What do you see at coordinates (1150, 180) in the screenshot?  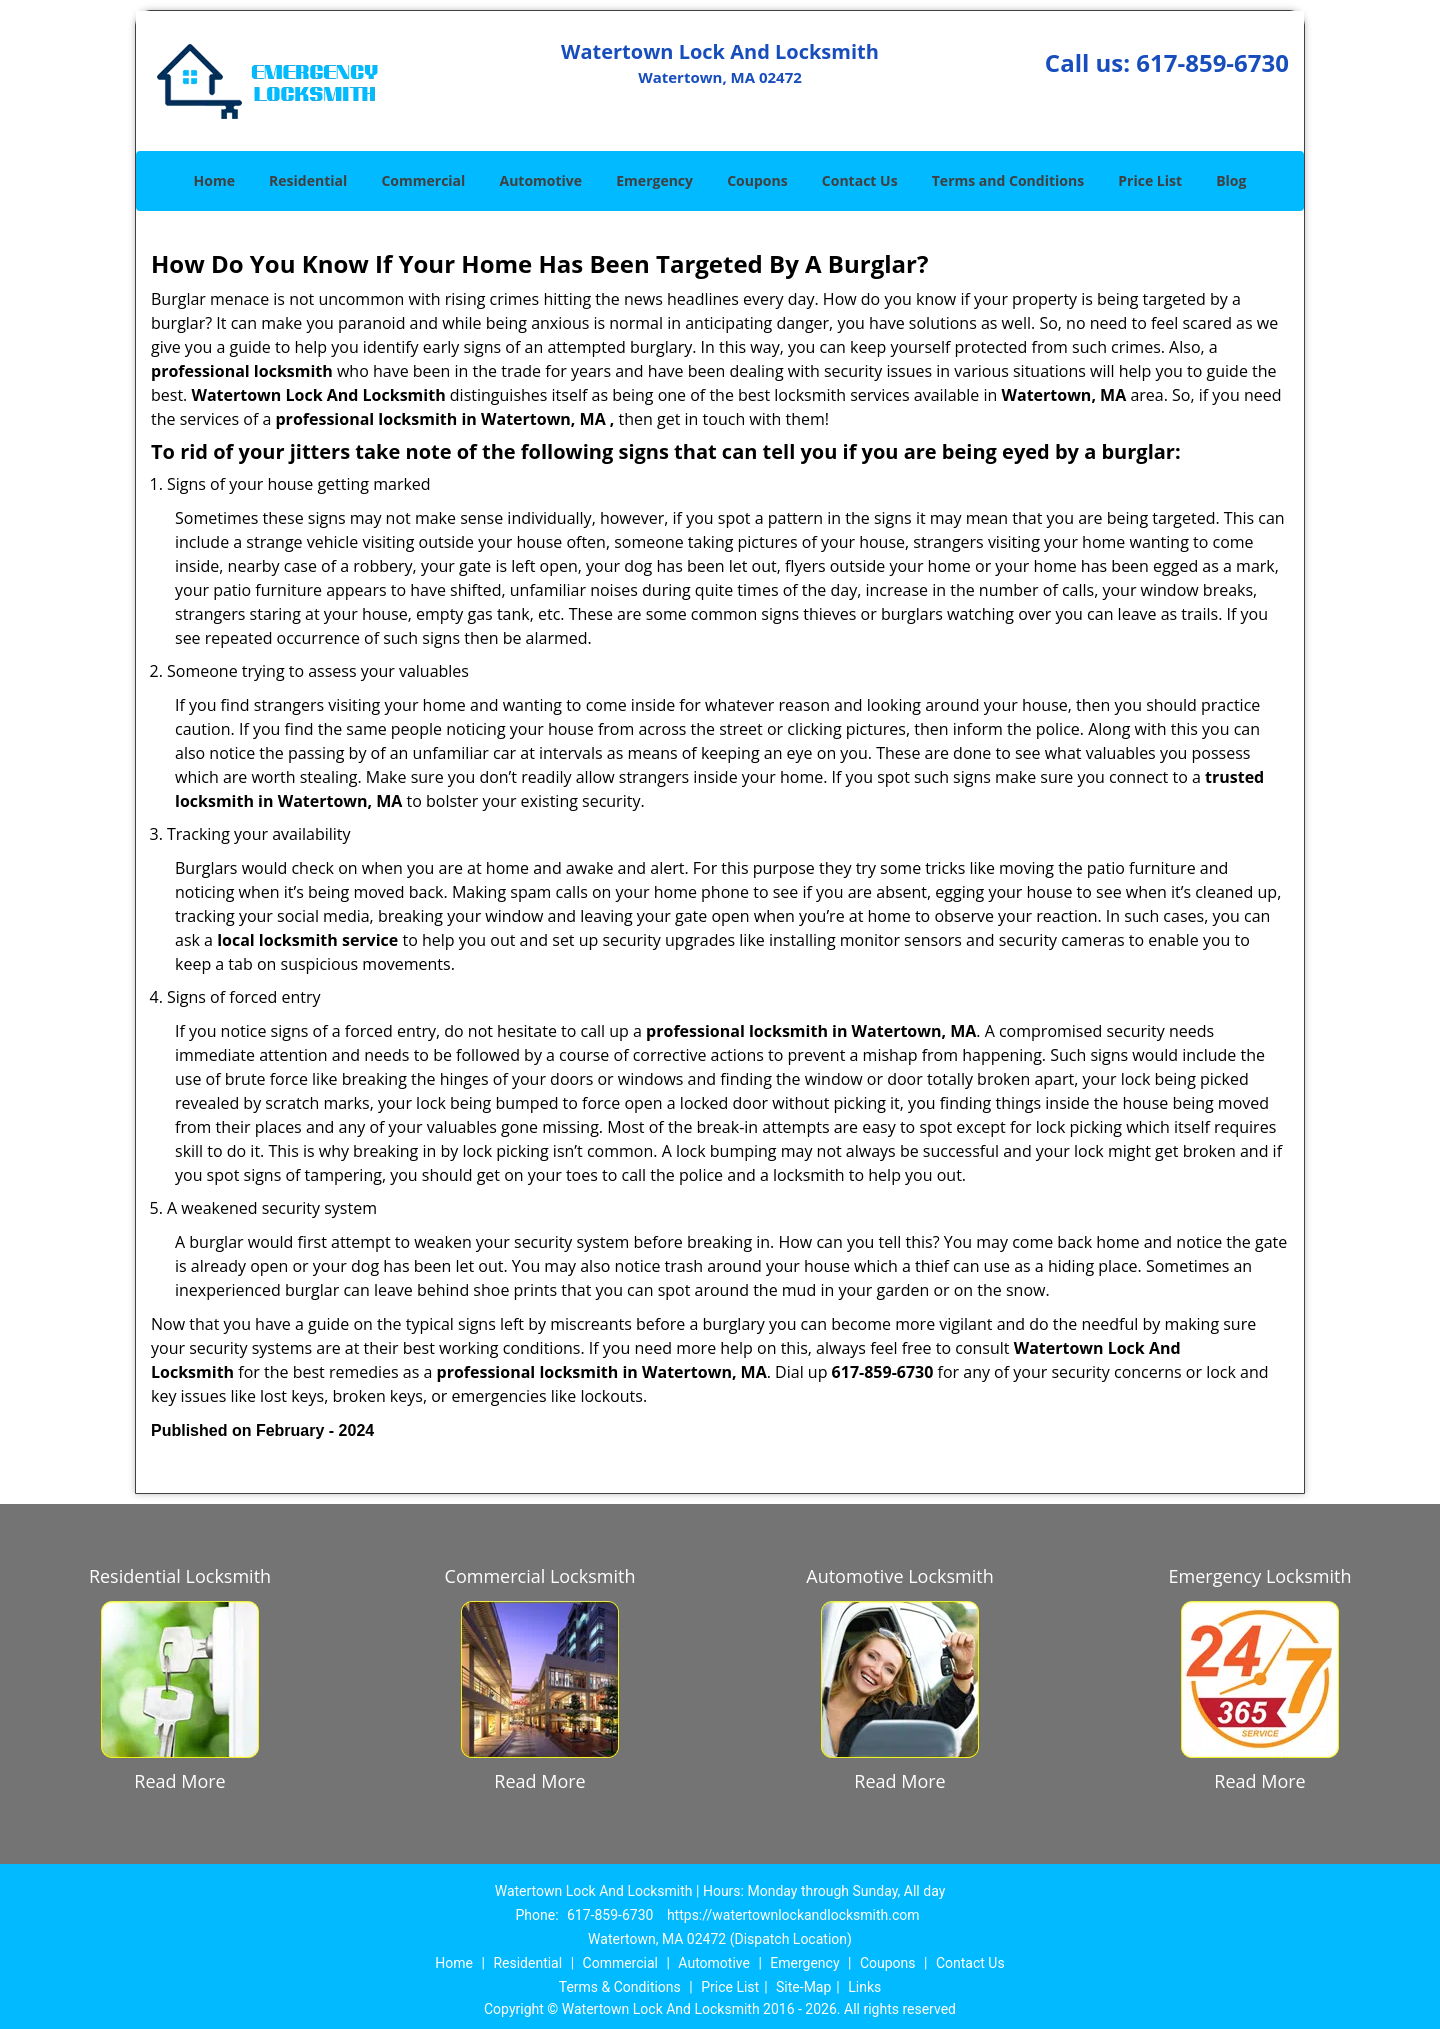 I see `Price List` at bounding box center [1150, 180].